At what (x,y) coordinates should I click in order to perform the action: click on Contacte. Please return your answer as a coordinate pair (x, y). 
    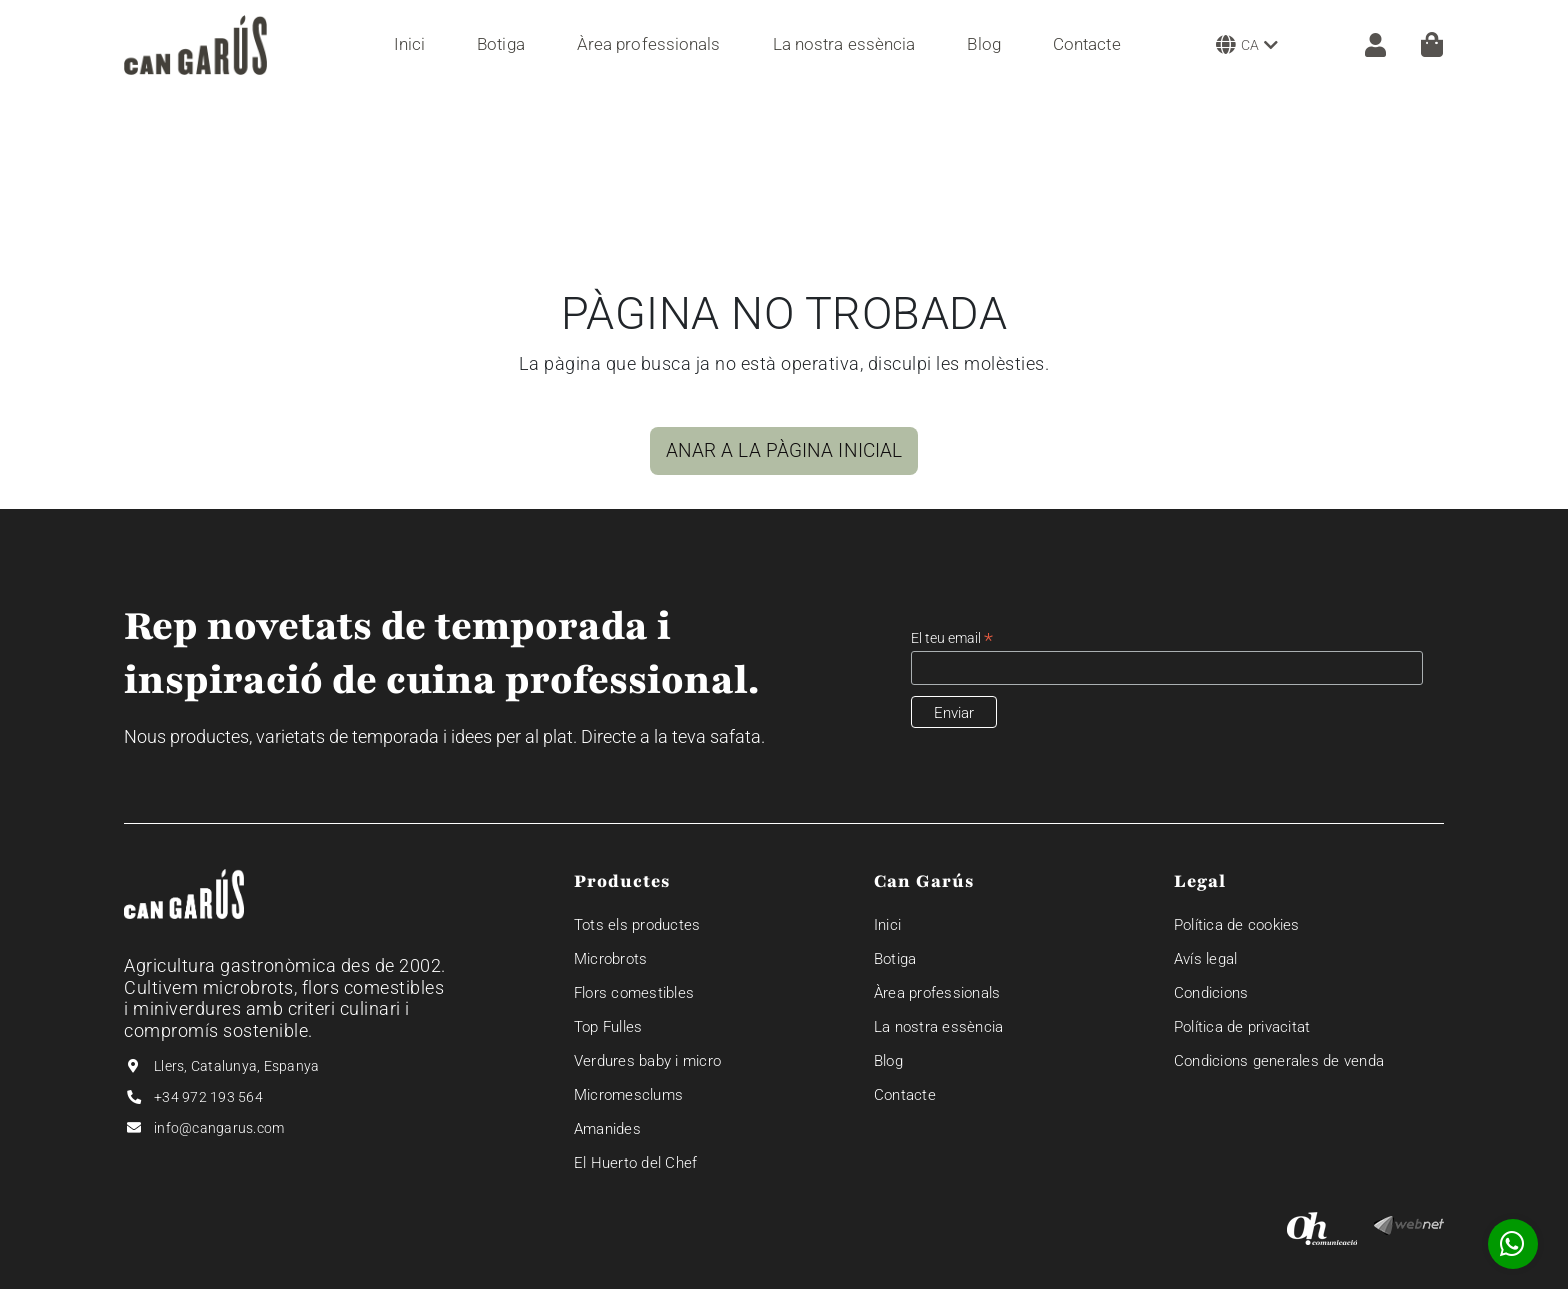
    Looking at the image, I should click on (905, 1095).